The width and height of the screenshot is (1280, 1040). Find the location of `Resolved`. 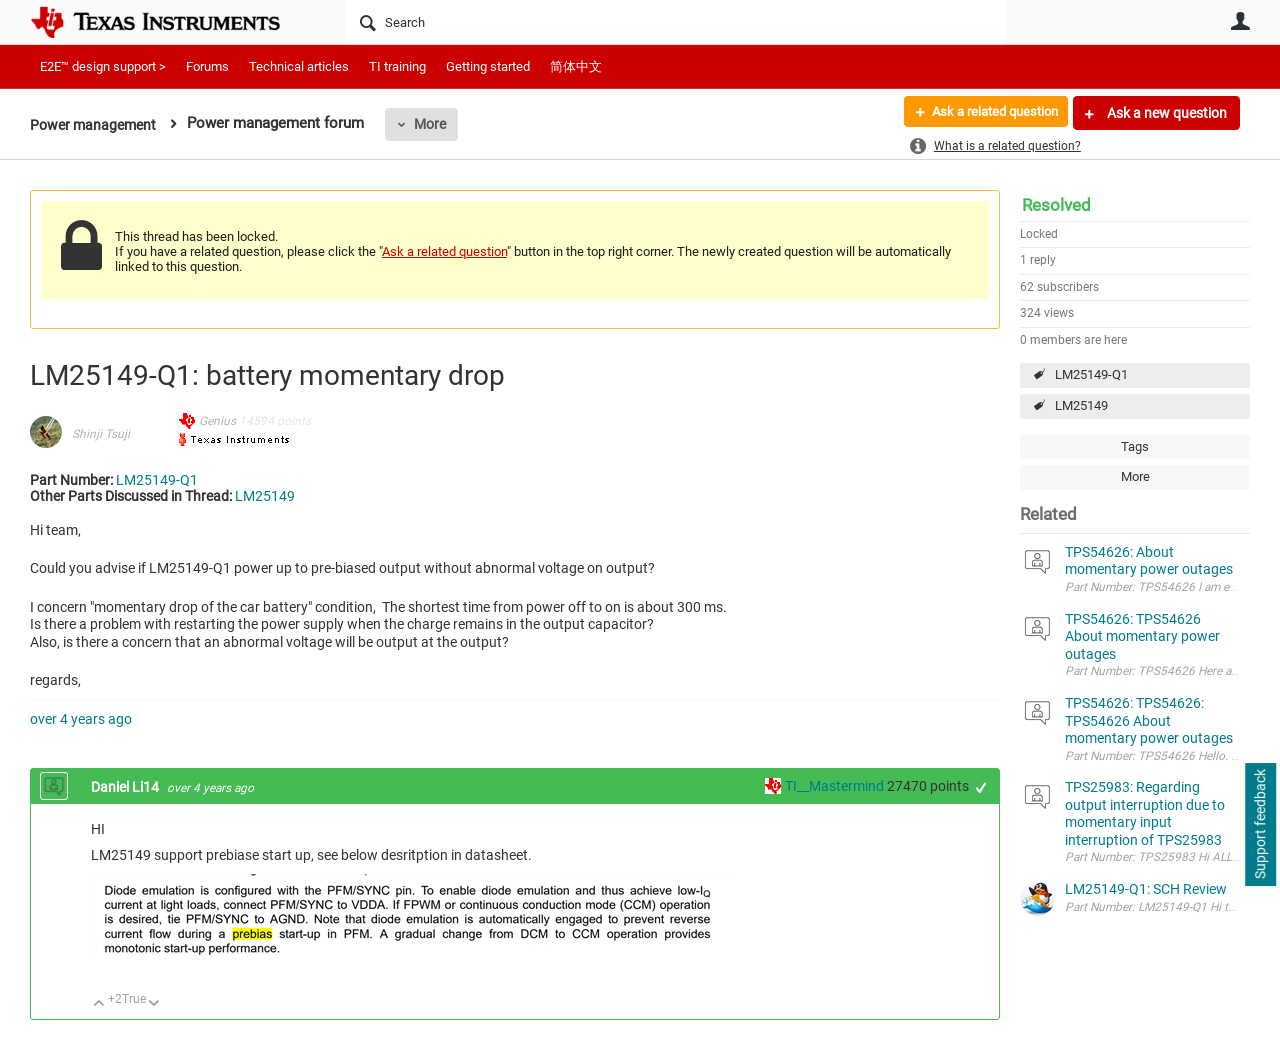

Resolved is located at coordinates (1056, 205).